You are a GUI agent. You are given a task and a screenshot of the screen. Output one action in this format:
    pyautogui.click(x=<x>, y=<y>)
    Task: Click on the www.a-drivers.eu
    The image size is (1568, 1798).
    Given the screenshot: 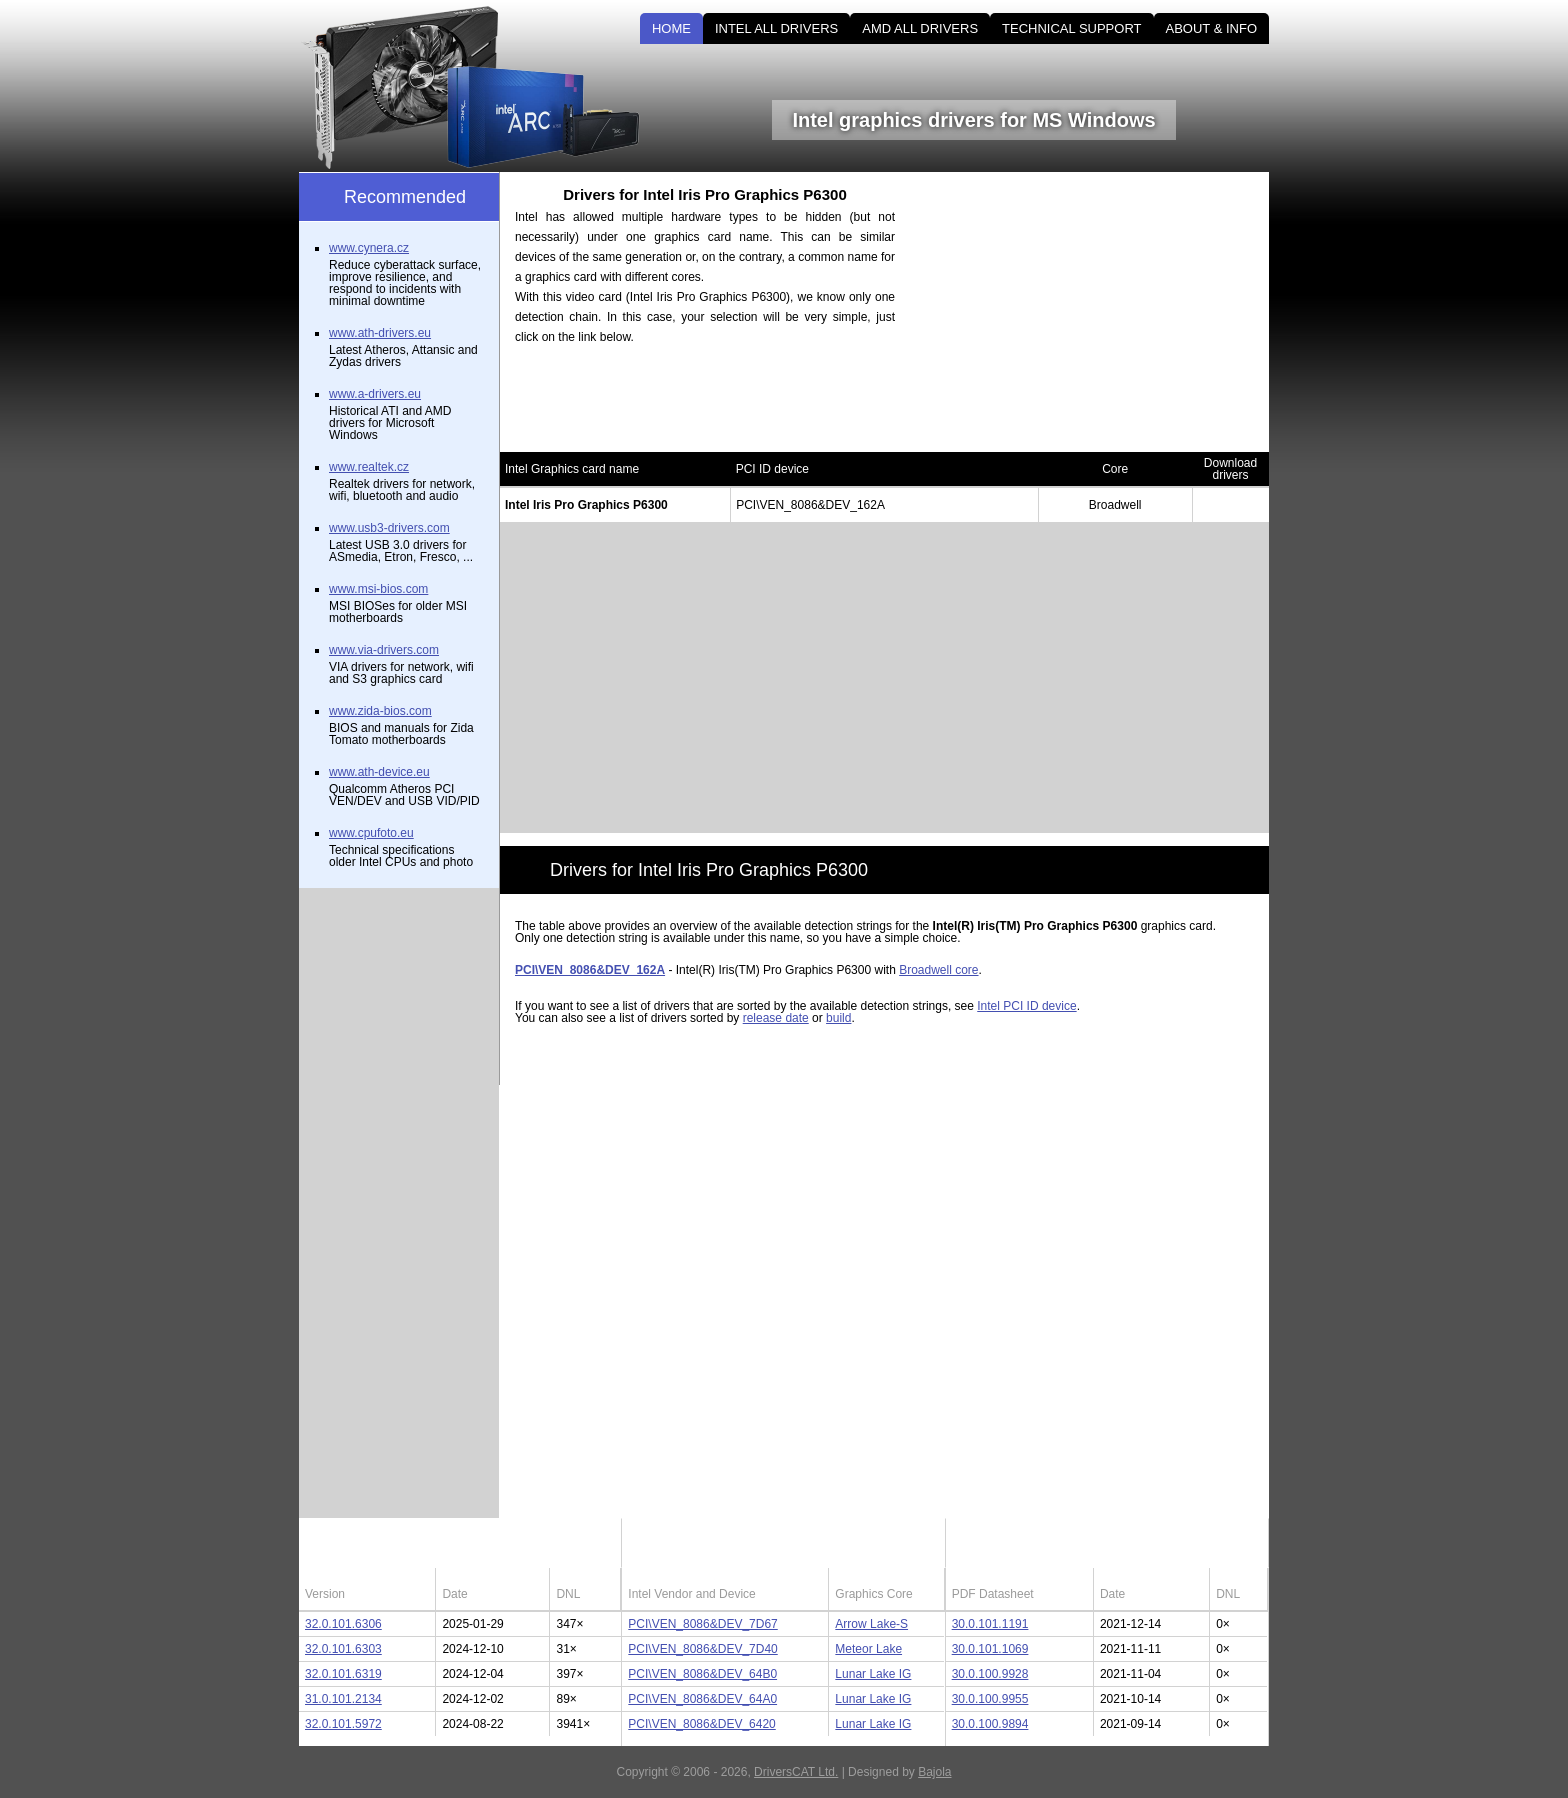 What is the action you would take?
    pyautogui.click(x=375, y=394)
    